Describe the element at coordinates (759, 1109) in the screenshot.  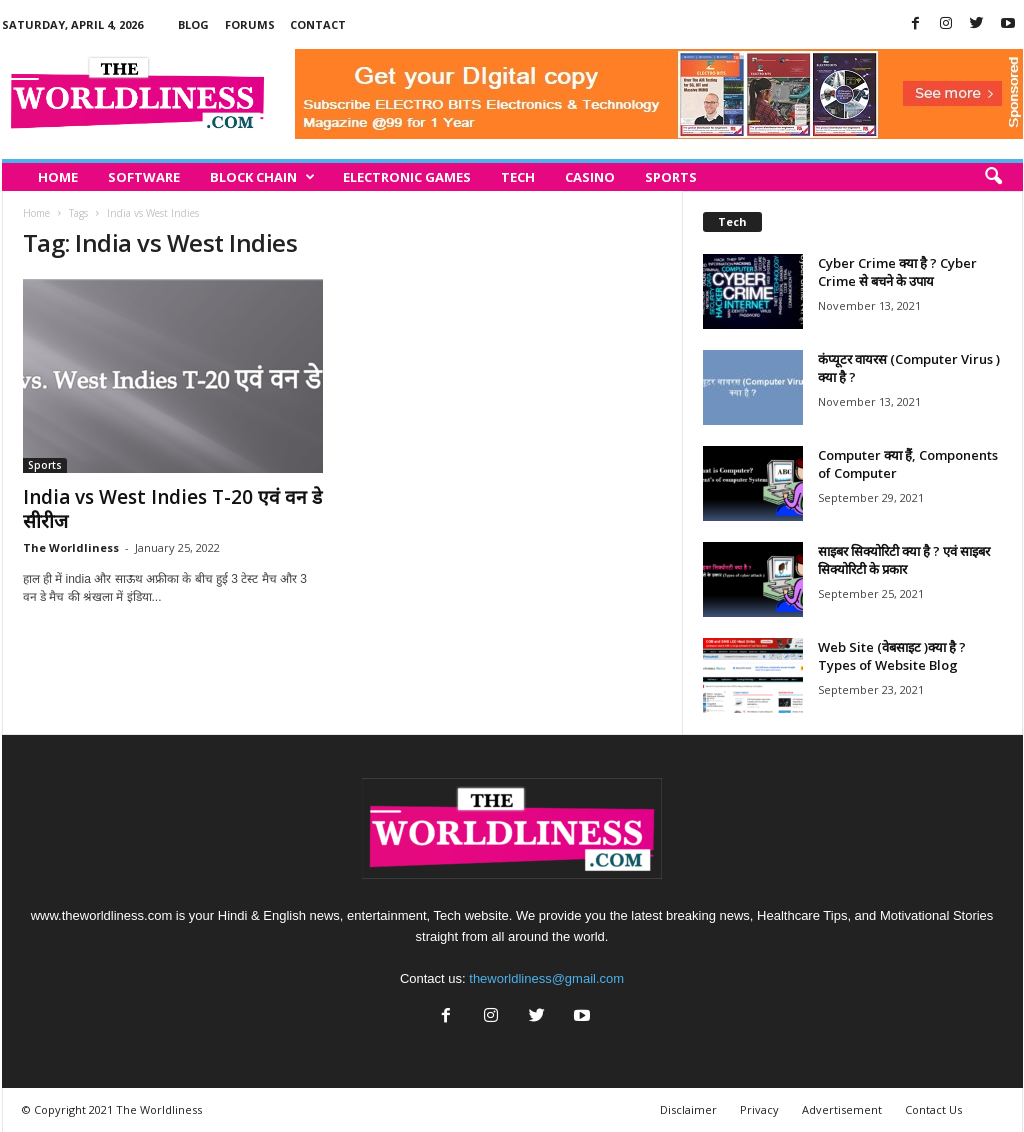
I see `Privacy` at that location.